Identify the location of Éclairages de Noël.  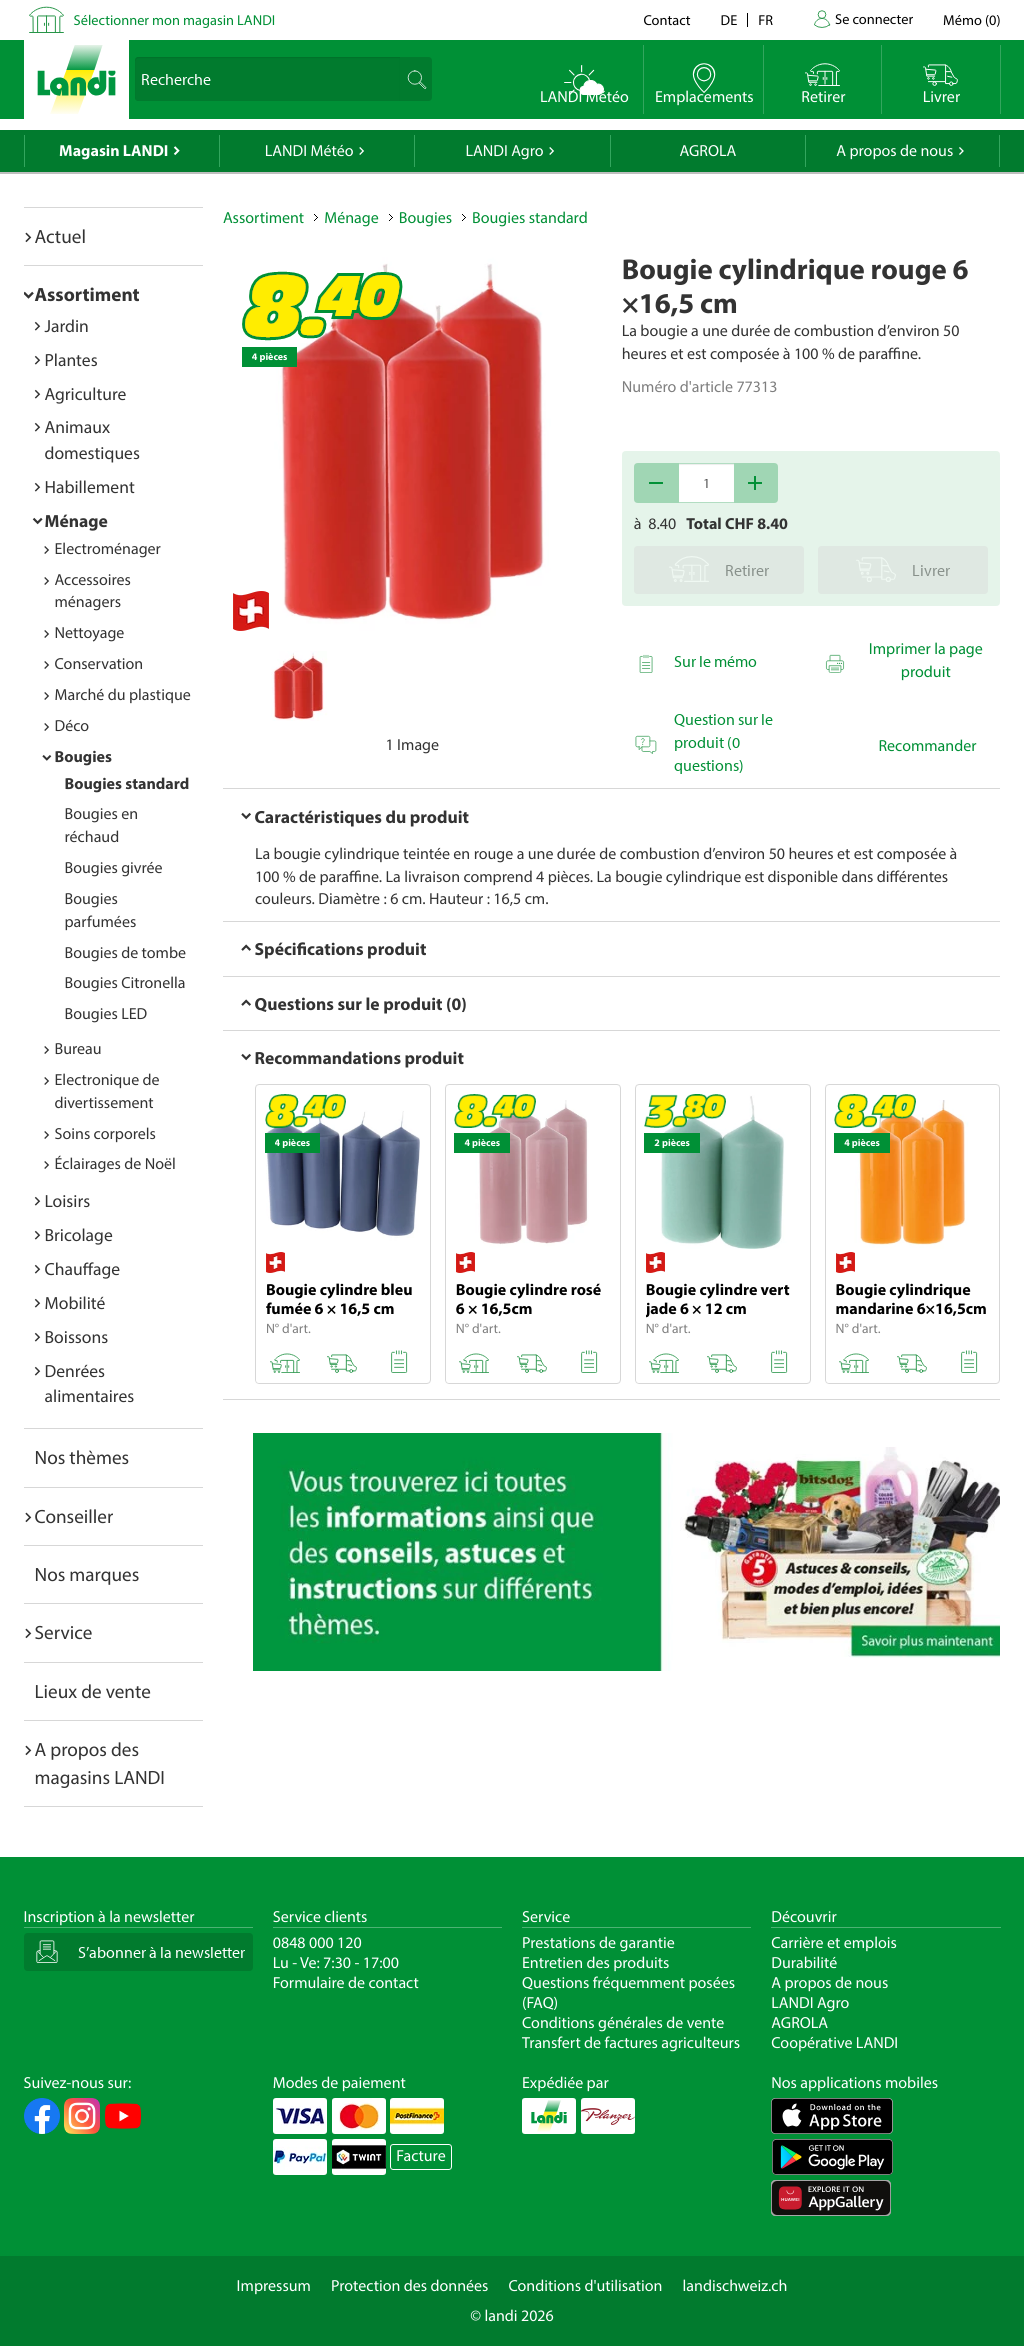
(115, 1164).